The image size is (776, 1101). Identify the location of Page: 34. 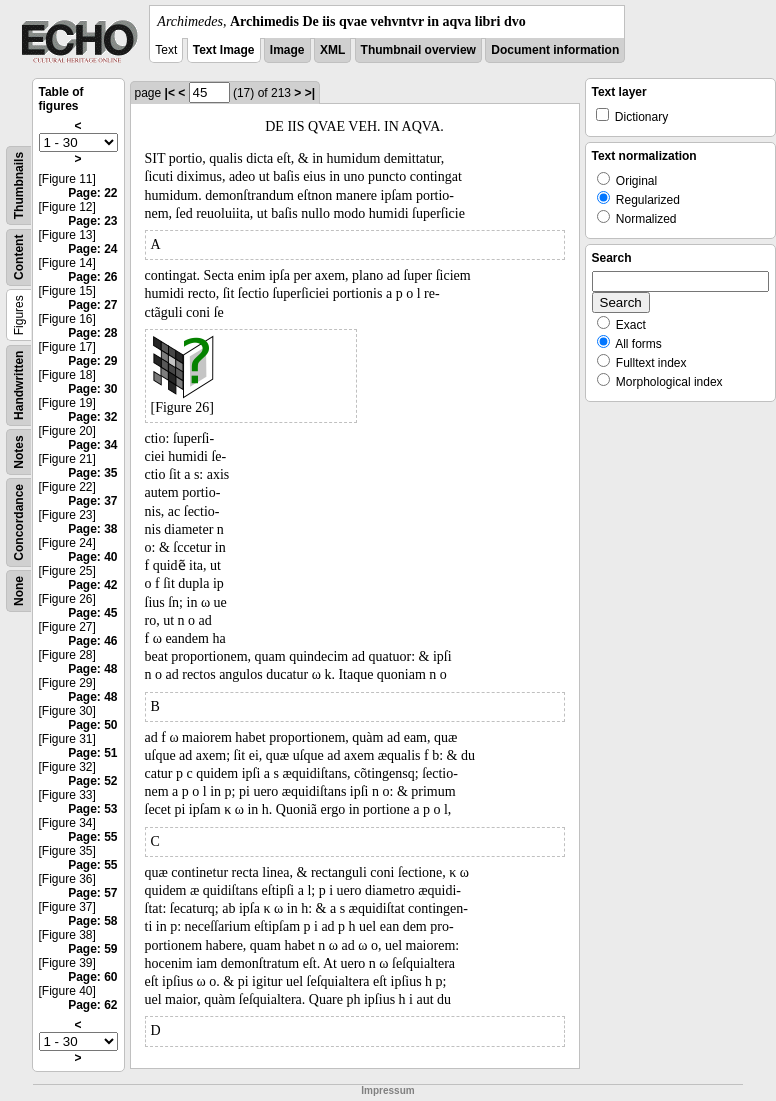
(92, 445).